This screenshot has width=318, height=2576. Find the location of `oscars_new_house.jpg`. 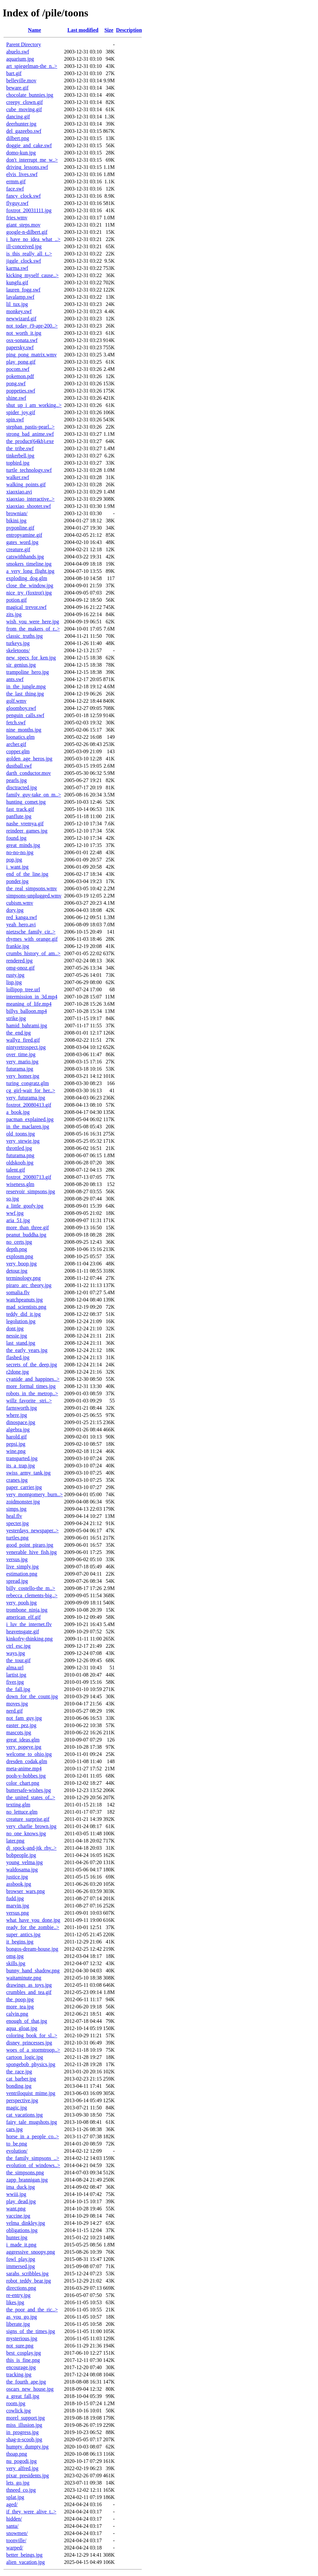

oscars_new_house.jpg is located at coordinates (29, 2389).